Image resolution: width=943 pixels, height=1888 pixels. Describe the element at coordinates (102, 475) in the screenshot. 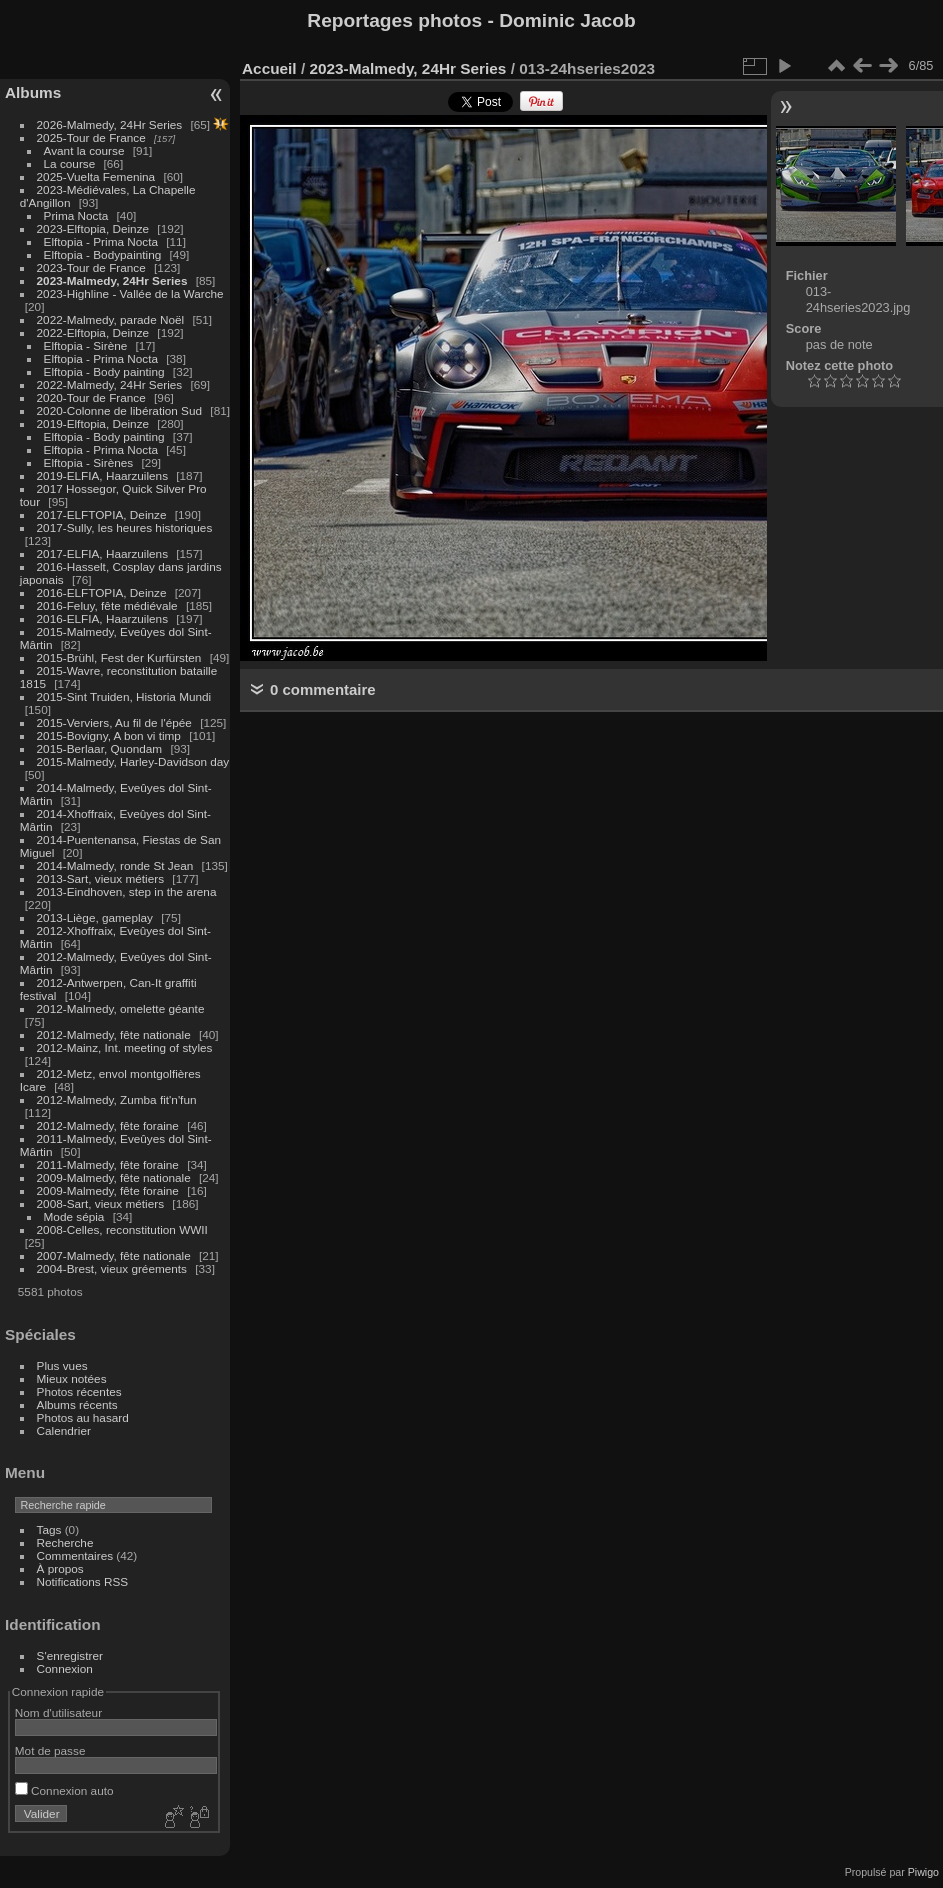

I see `2019-ELFIA, Haarzuilens` at that location.